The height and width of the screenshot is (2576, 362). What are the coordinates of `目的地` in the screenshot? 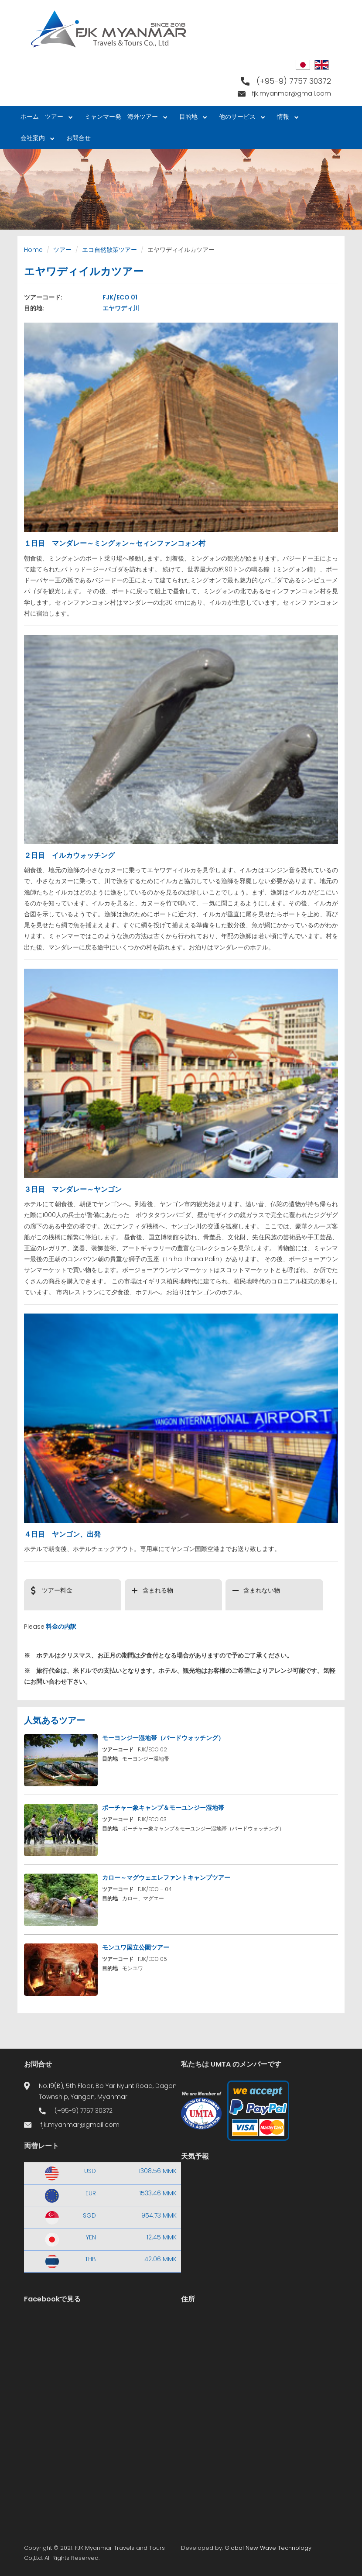 It's located at (191, 118).